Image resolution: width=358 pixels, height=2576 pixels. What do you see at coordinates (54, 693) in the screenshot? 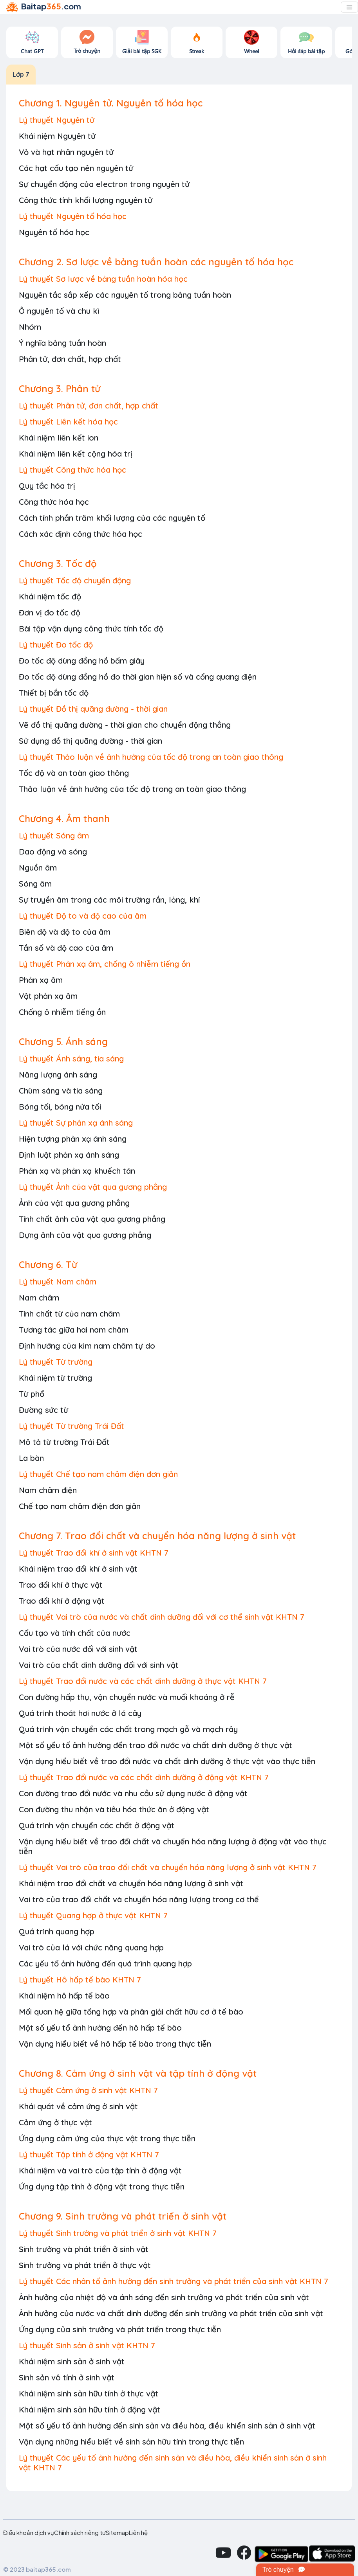
I see `Thiết bị bắn tốc độ` at bounding box center [54, 693].